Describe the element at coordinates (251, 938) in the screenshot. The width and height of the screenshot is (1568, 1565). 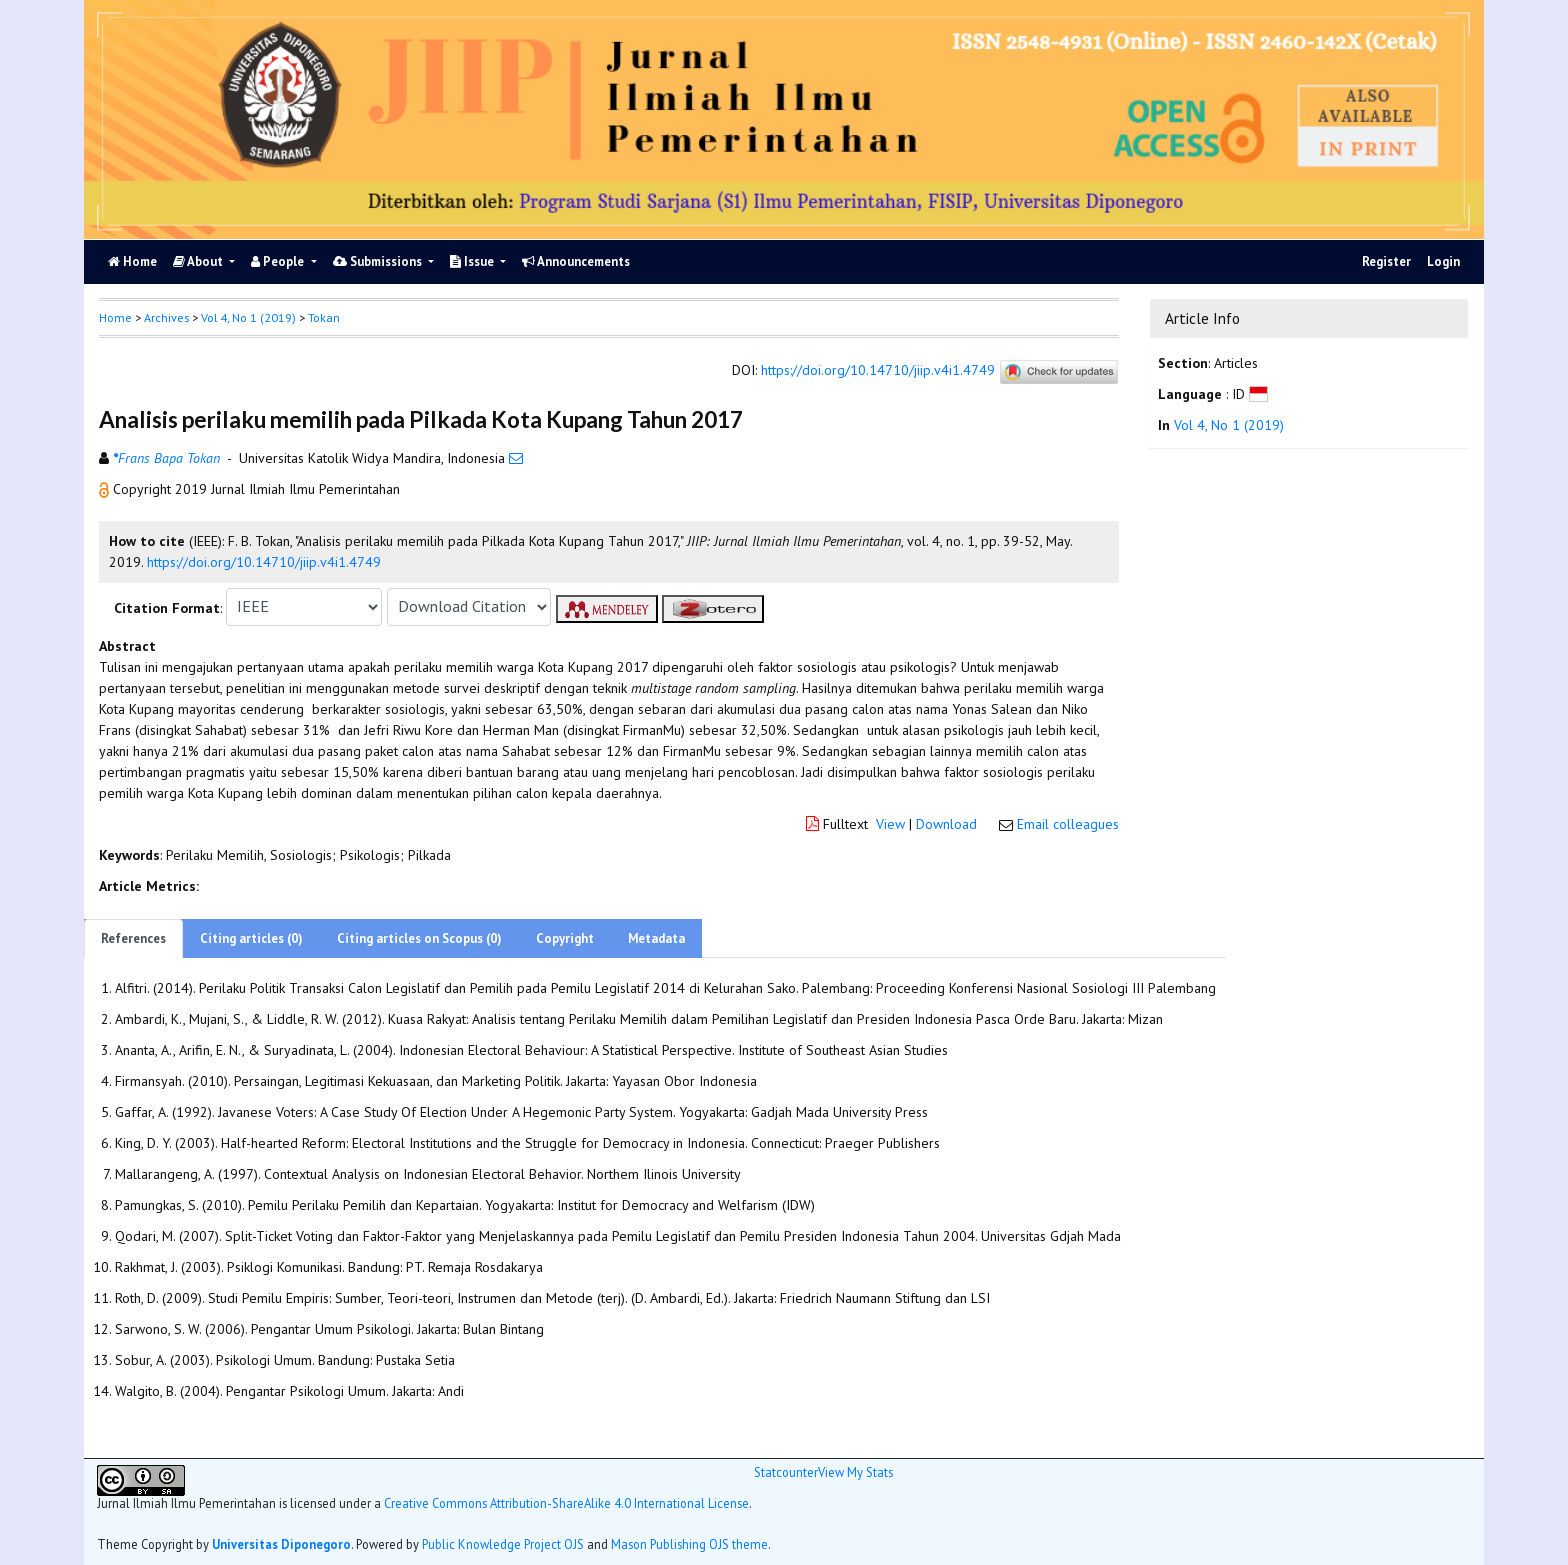
I see `Citing articles (0)` at that location.